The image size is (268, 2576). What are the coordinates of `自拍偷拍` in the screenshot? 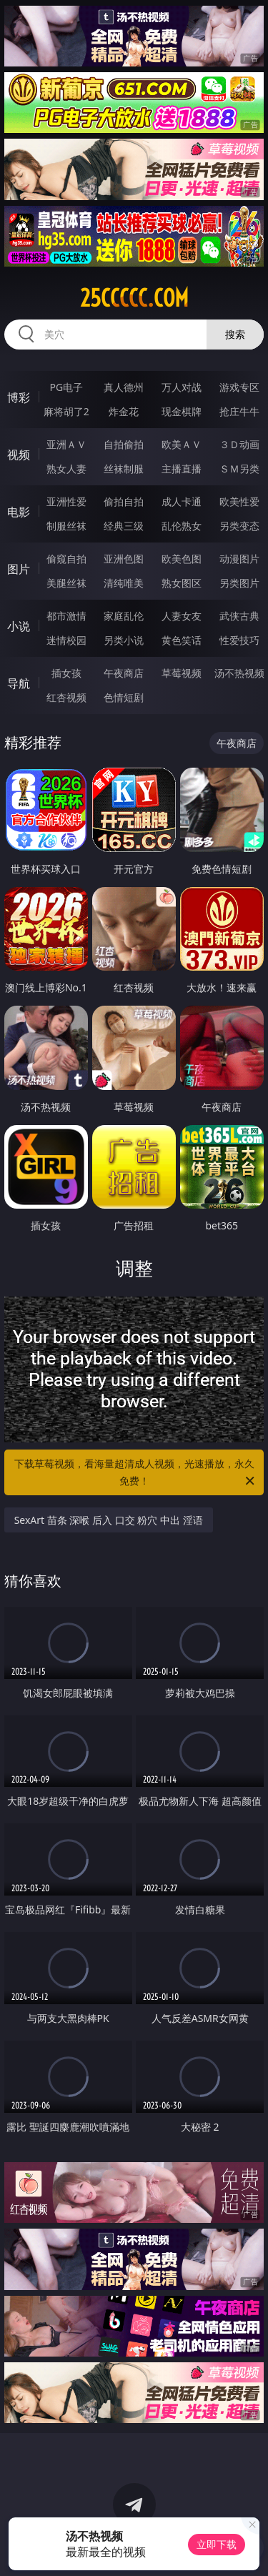 It's located at (124, 444).